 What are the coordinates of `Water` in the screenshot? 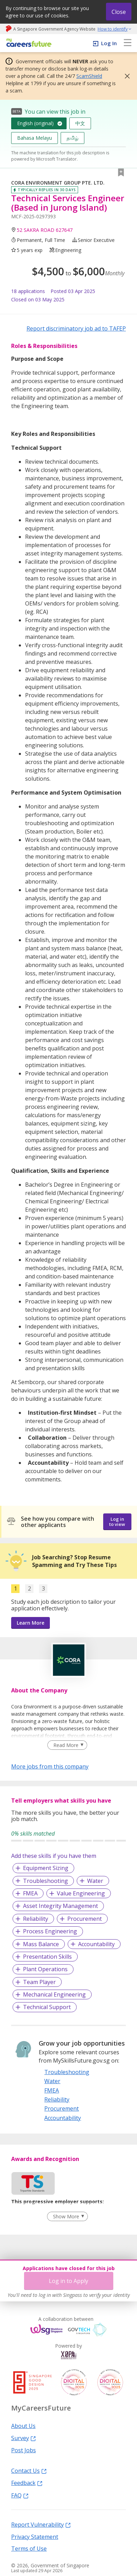 It's located at (95, 1881).